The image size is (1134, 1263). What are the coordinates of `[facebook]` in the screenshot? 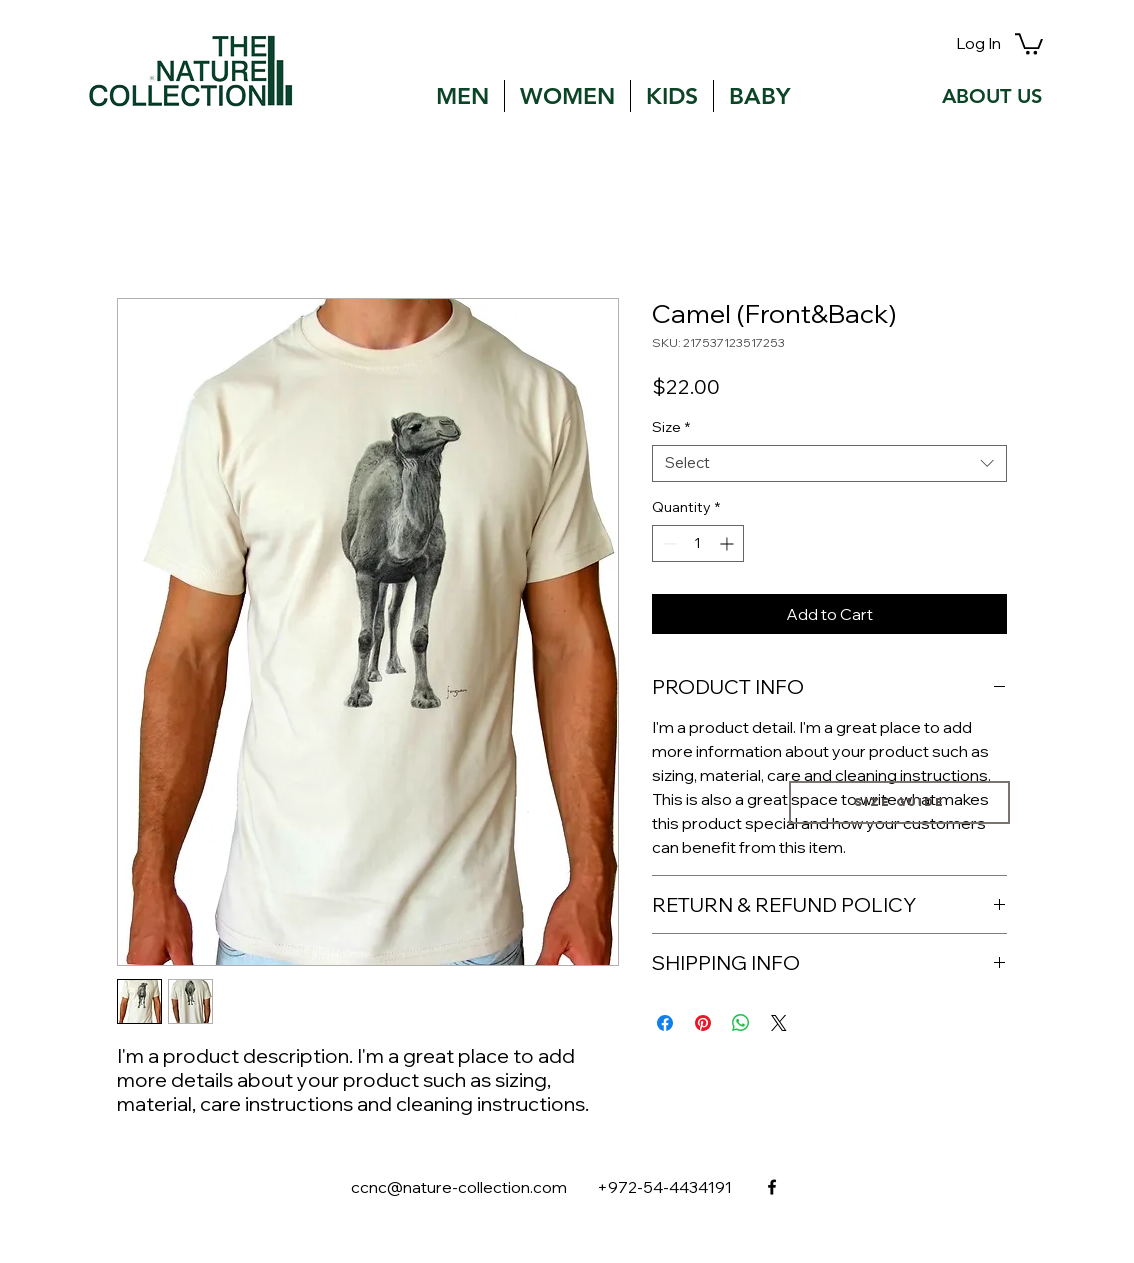 It's located at (772, 1187).